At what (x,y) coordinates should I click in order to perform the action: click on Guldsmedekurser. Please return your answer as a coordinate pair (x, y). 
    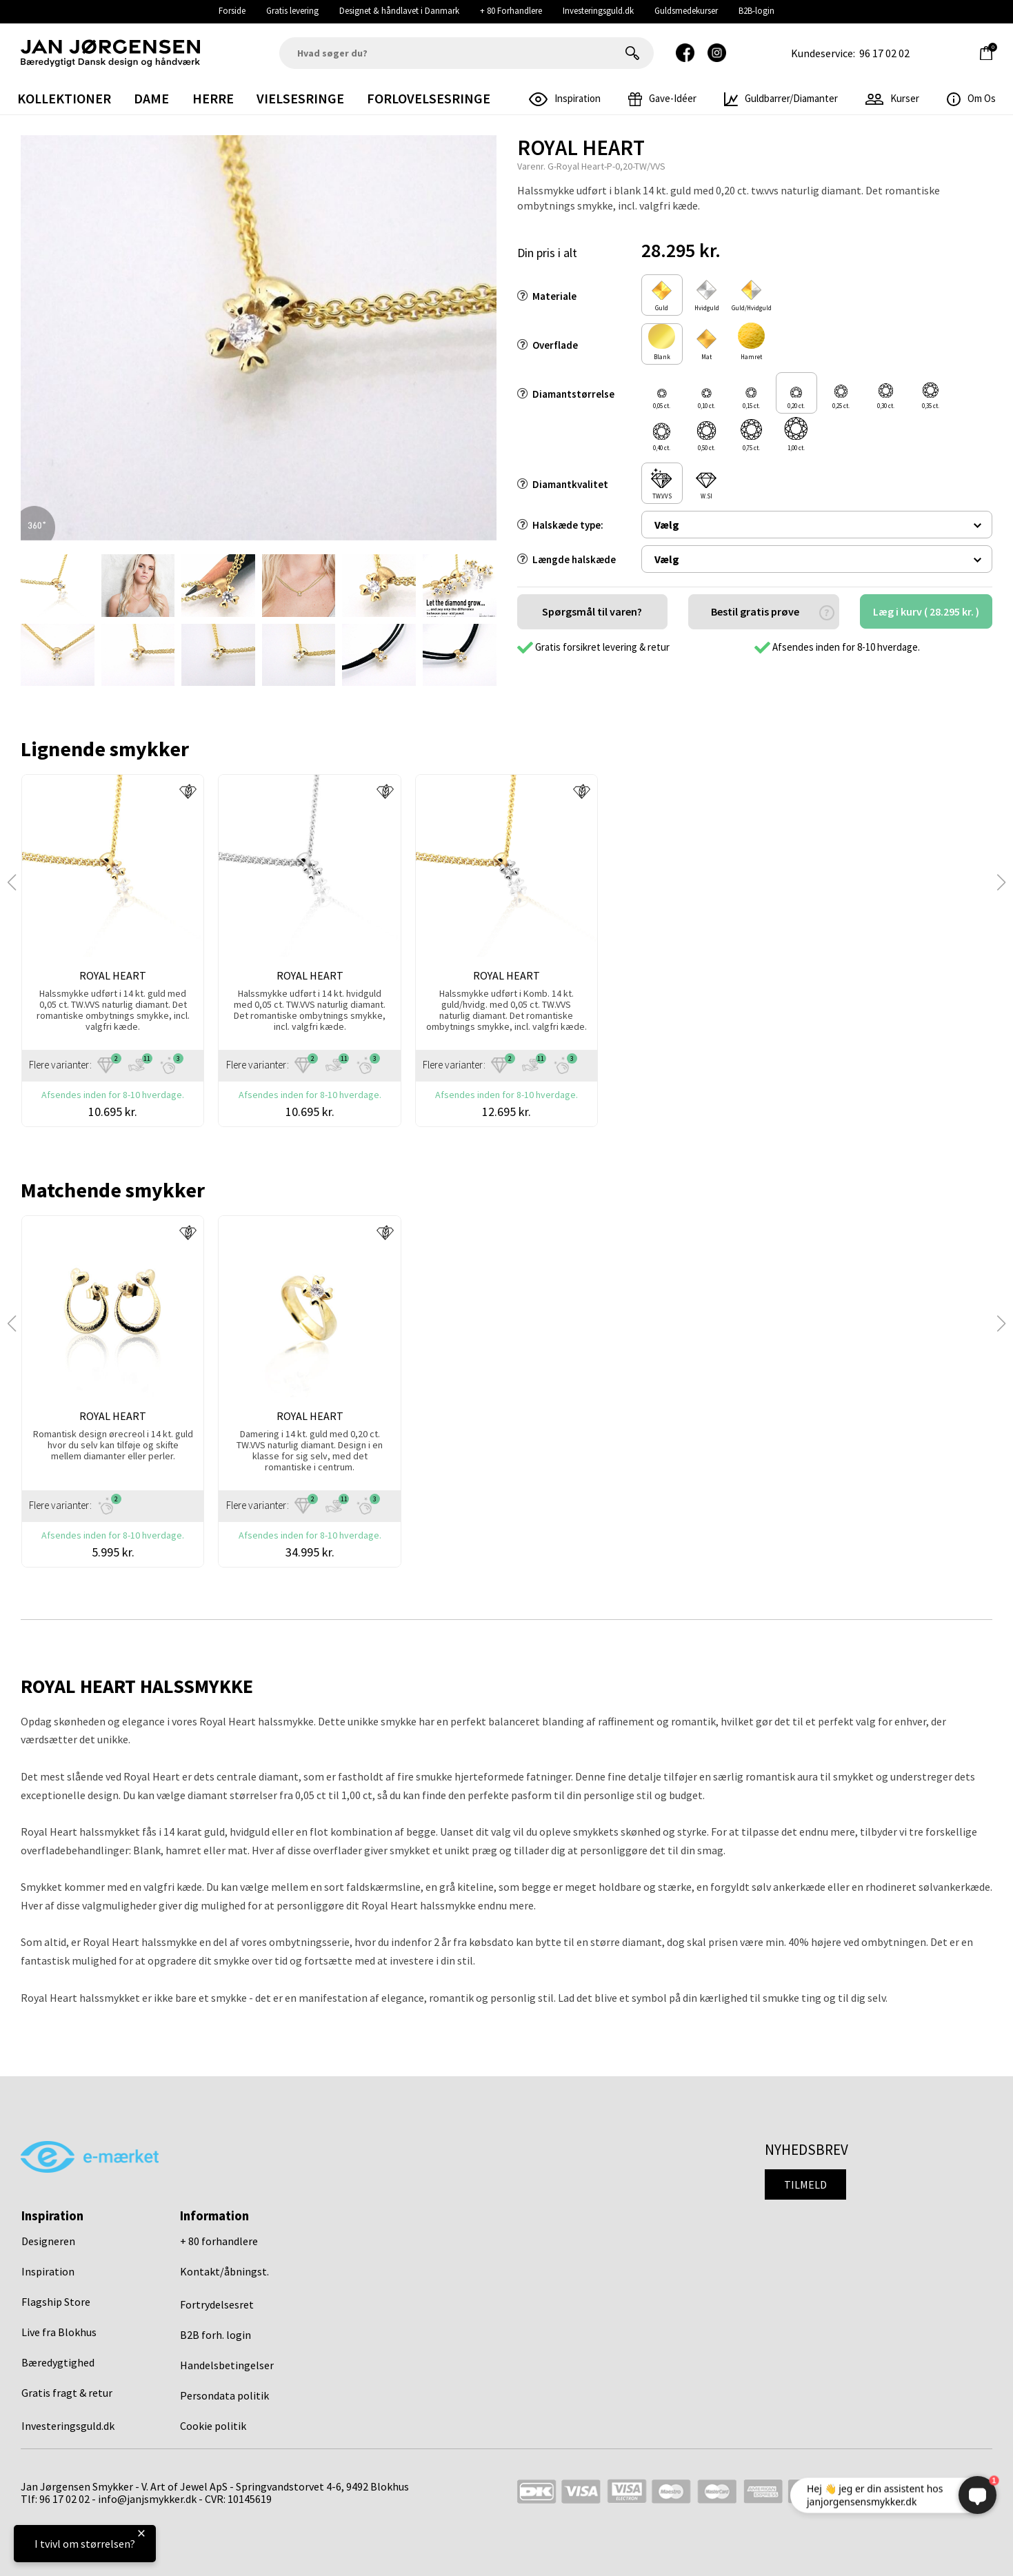
    Looking at the image, I should click on (686, 11).